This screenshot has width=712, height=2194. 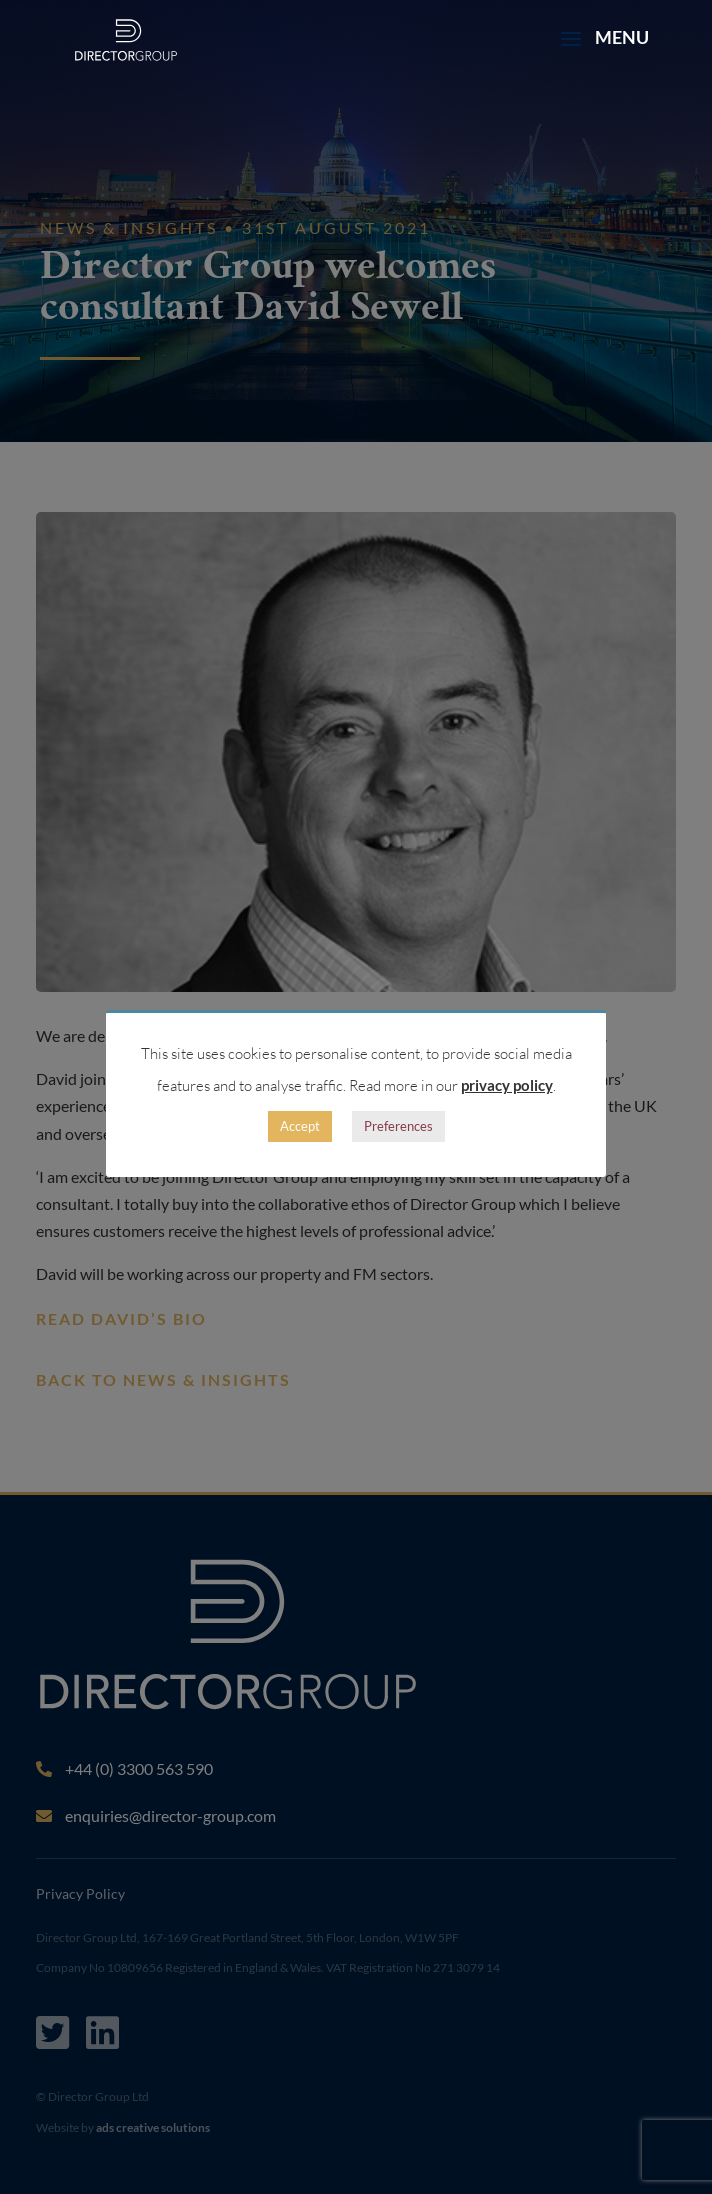 I want to click on Preferences [button], so click(x=398, y=1126).